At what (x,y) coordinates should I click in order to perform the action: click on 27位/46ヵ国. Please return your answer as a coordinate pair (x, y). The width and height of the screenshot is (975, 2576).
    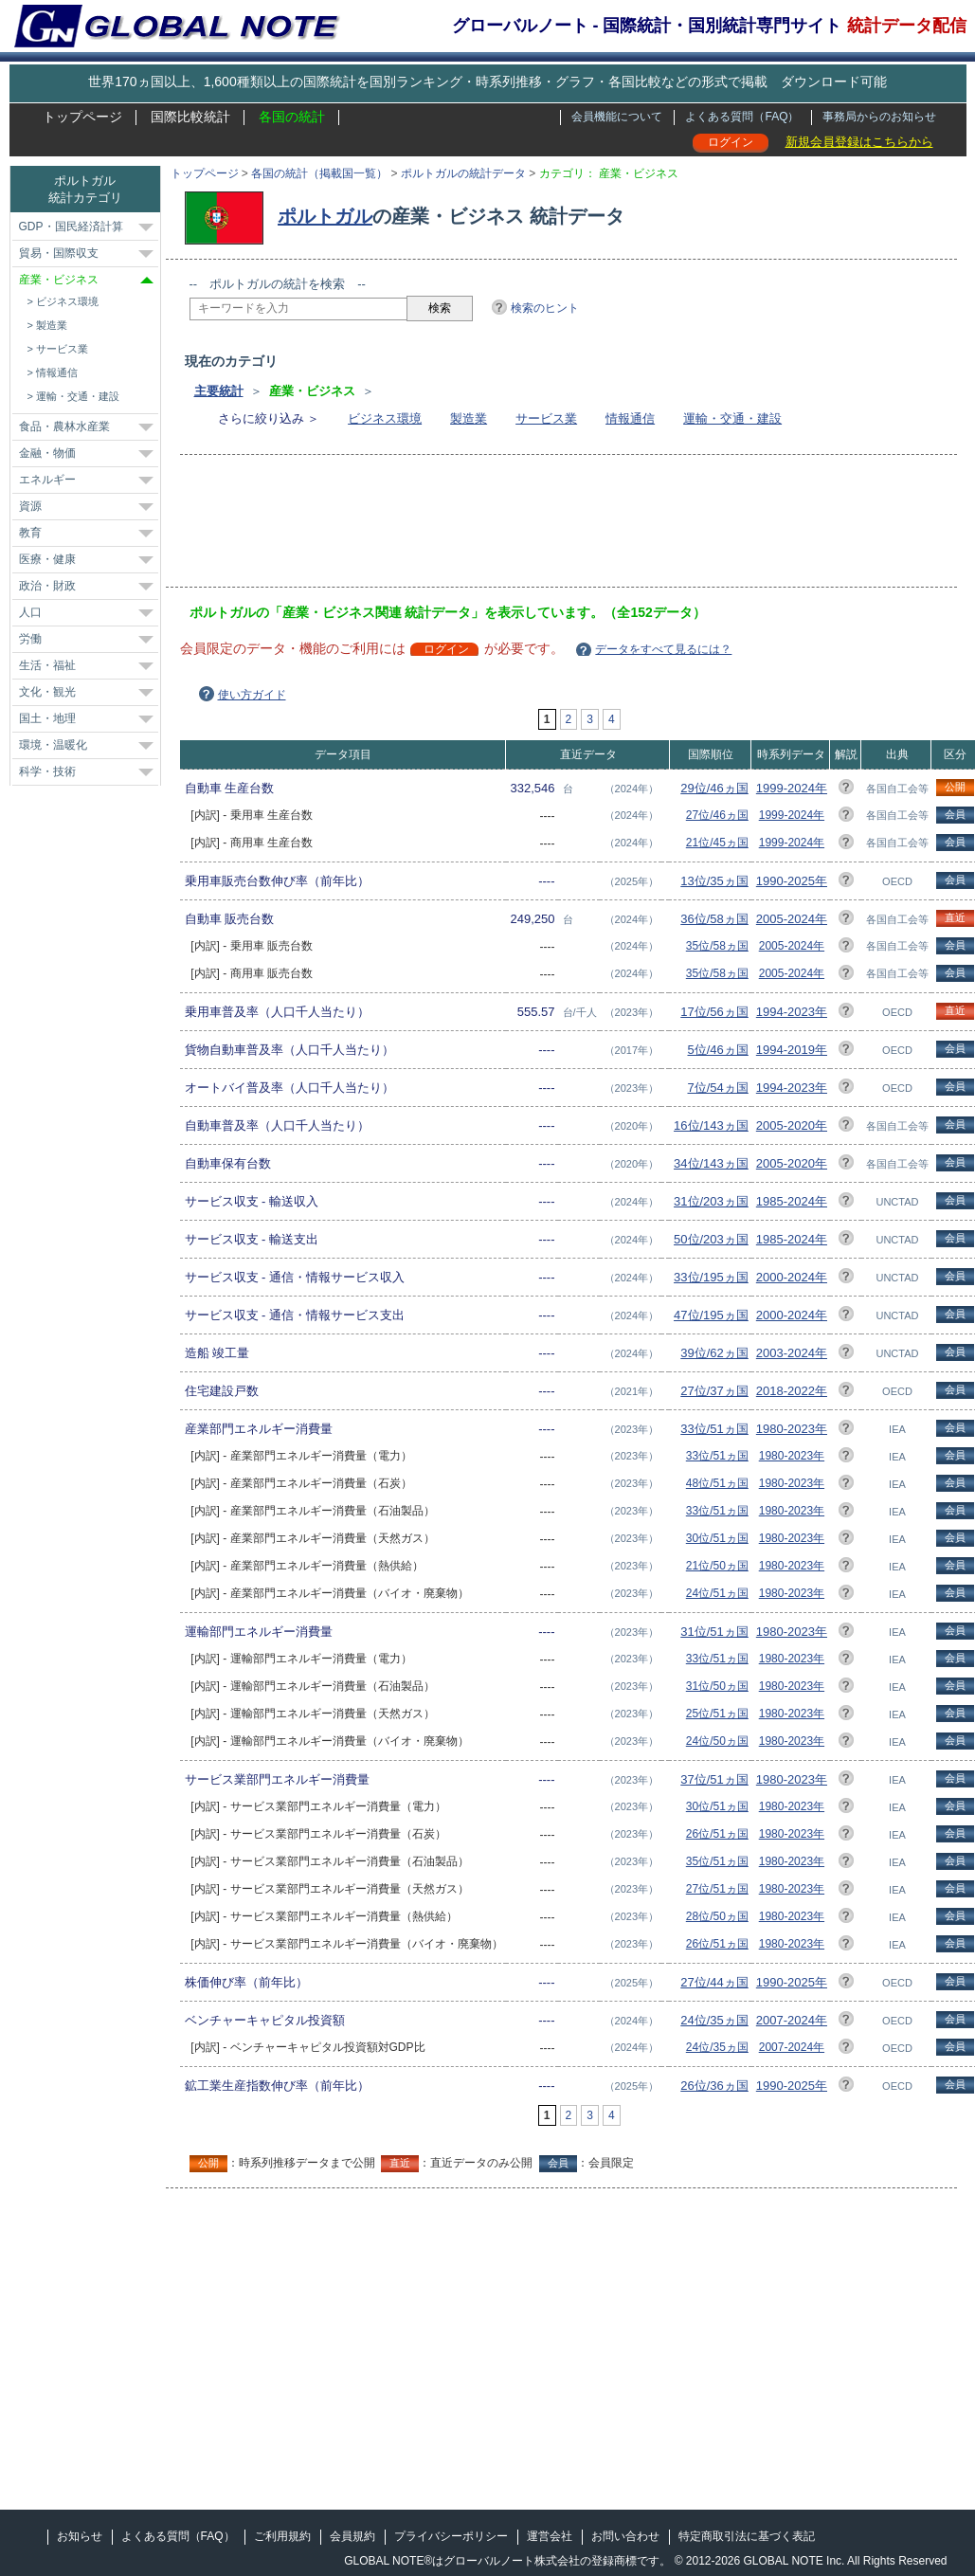
    Looking at the image, I should click on (717, 815).